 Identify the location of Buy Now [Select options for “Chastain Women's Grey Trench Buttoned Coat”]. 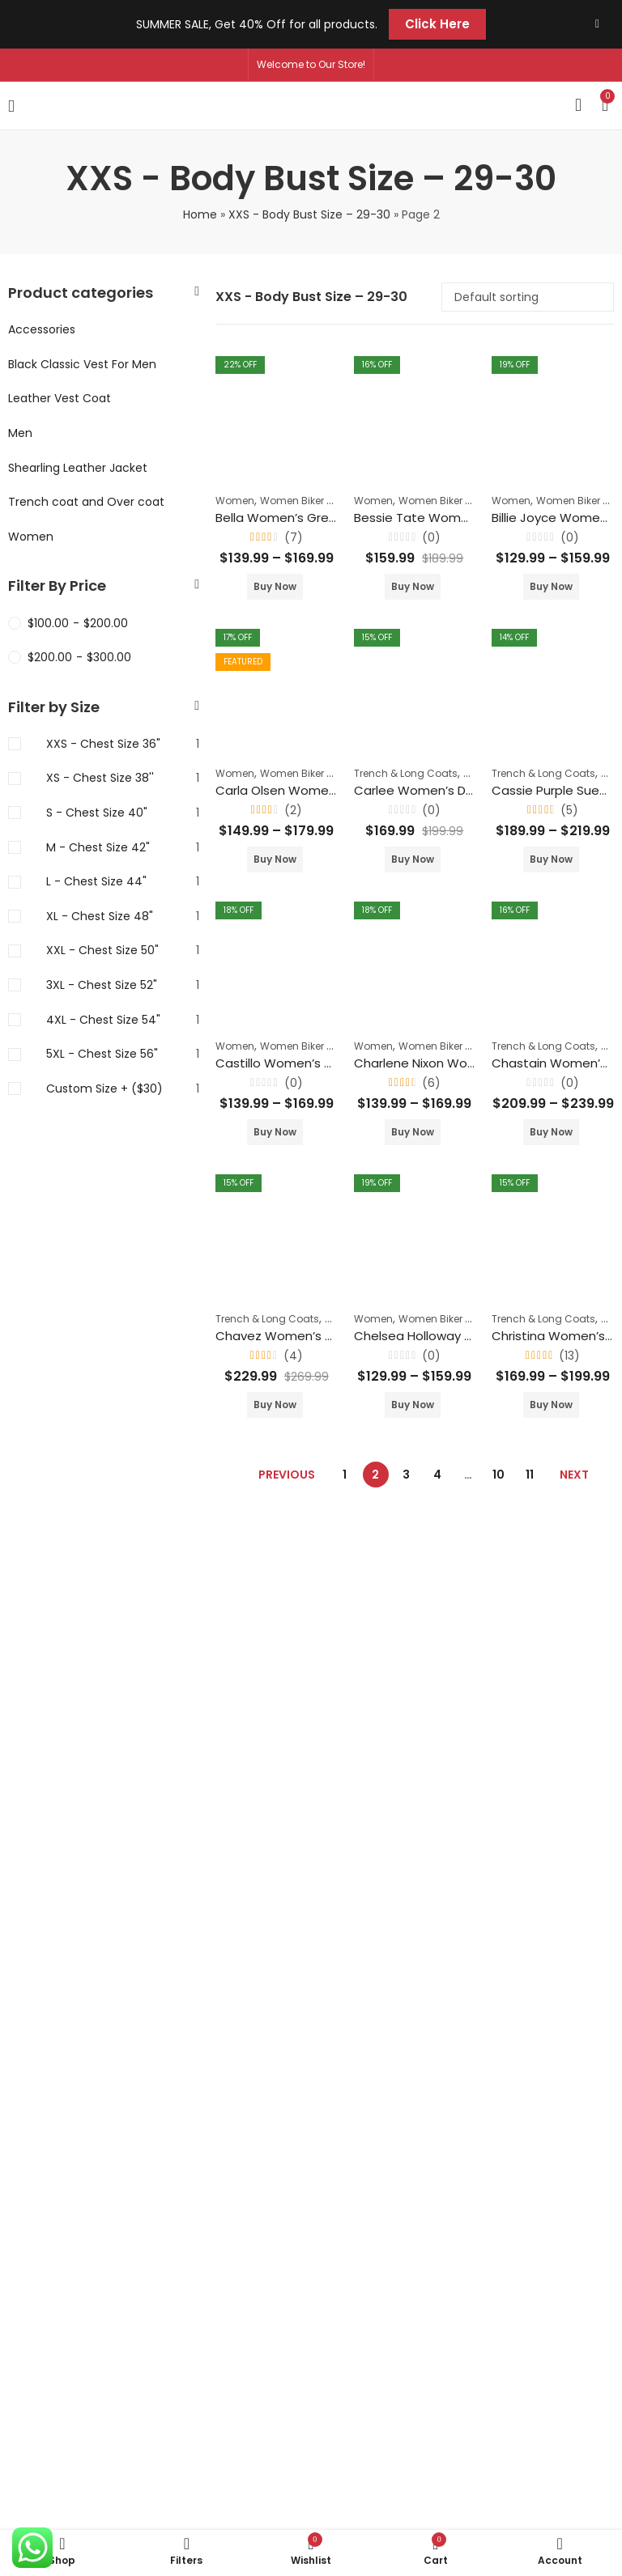
(551, 1132).